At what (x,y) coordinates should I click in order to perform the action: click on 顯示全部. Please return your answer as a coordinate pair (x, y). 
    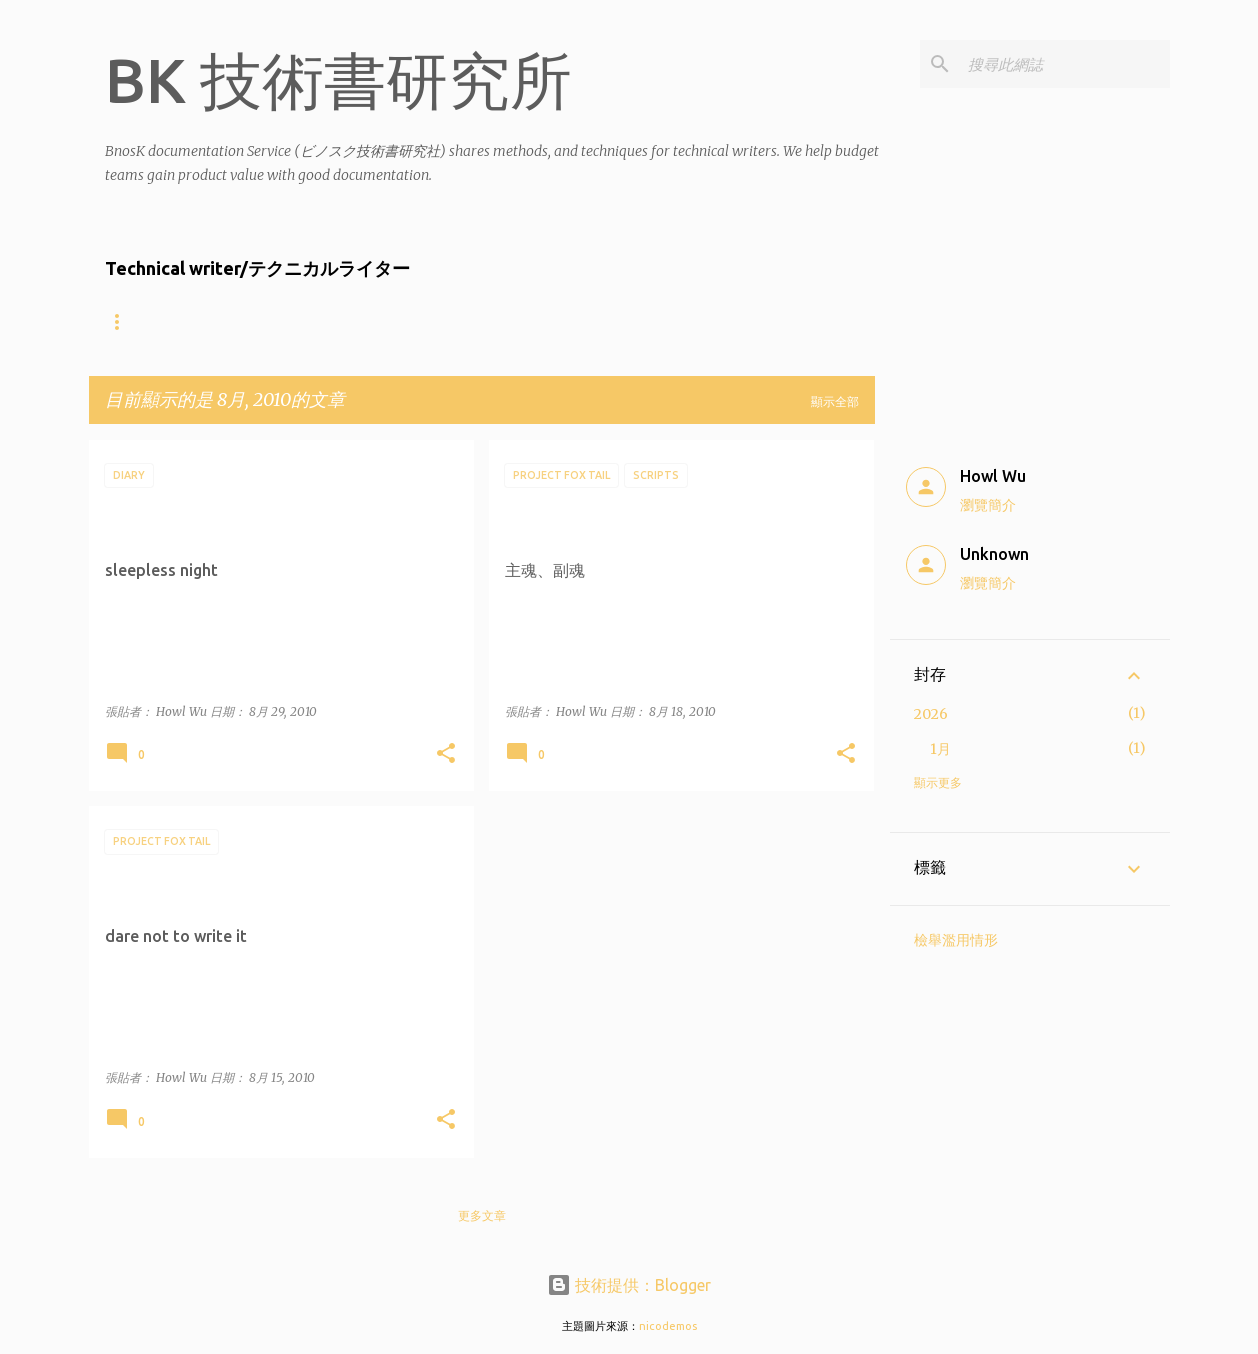
    Looking at the image, I should click on (835, 401).